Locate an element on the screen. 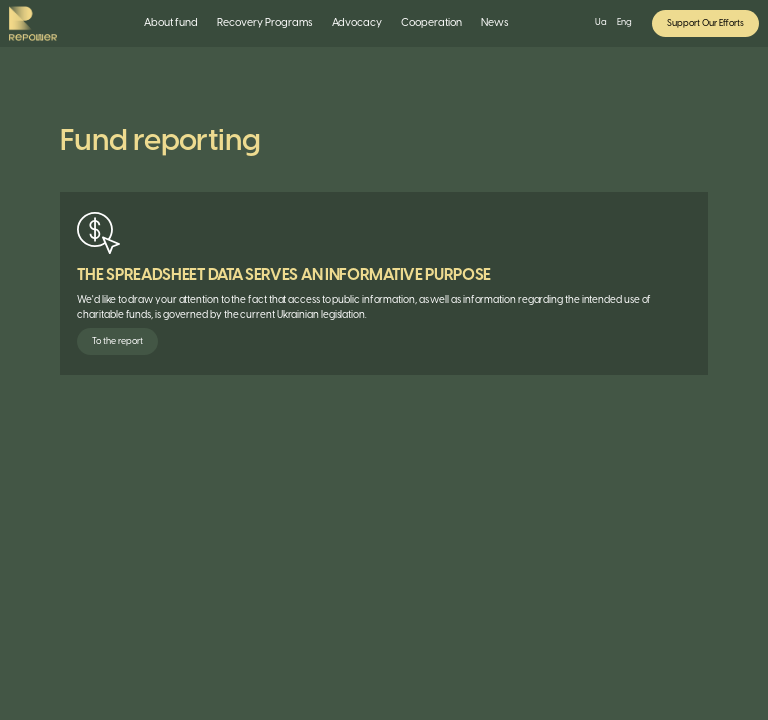 The width and height of the screenshot is (768, 720). [button] is located at coordinates (171, 23).